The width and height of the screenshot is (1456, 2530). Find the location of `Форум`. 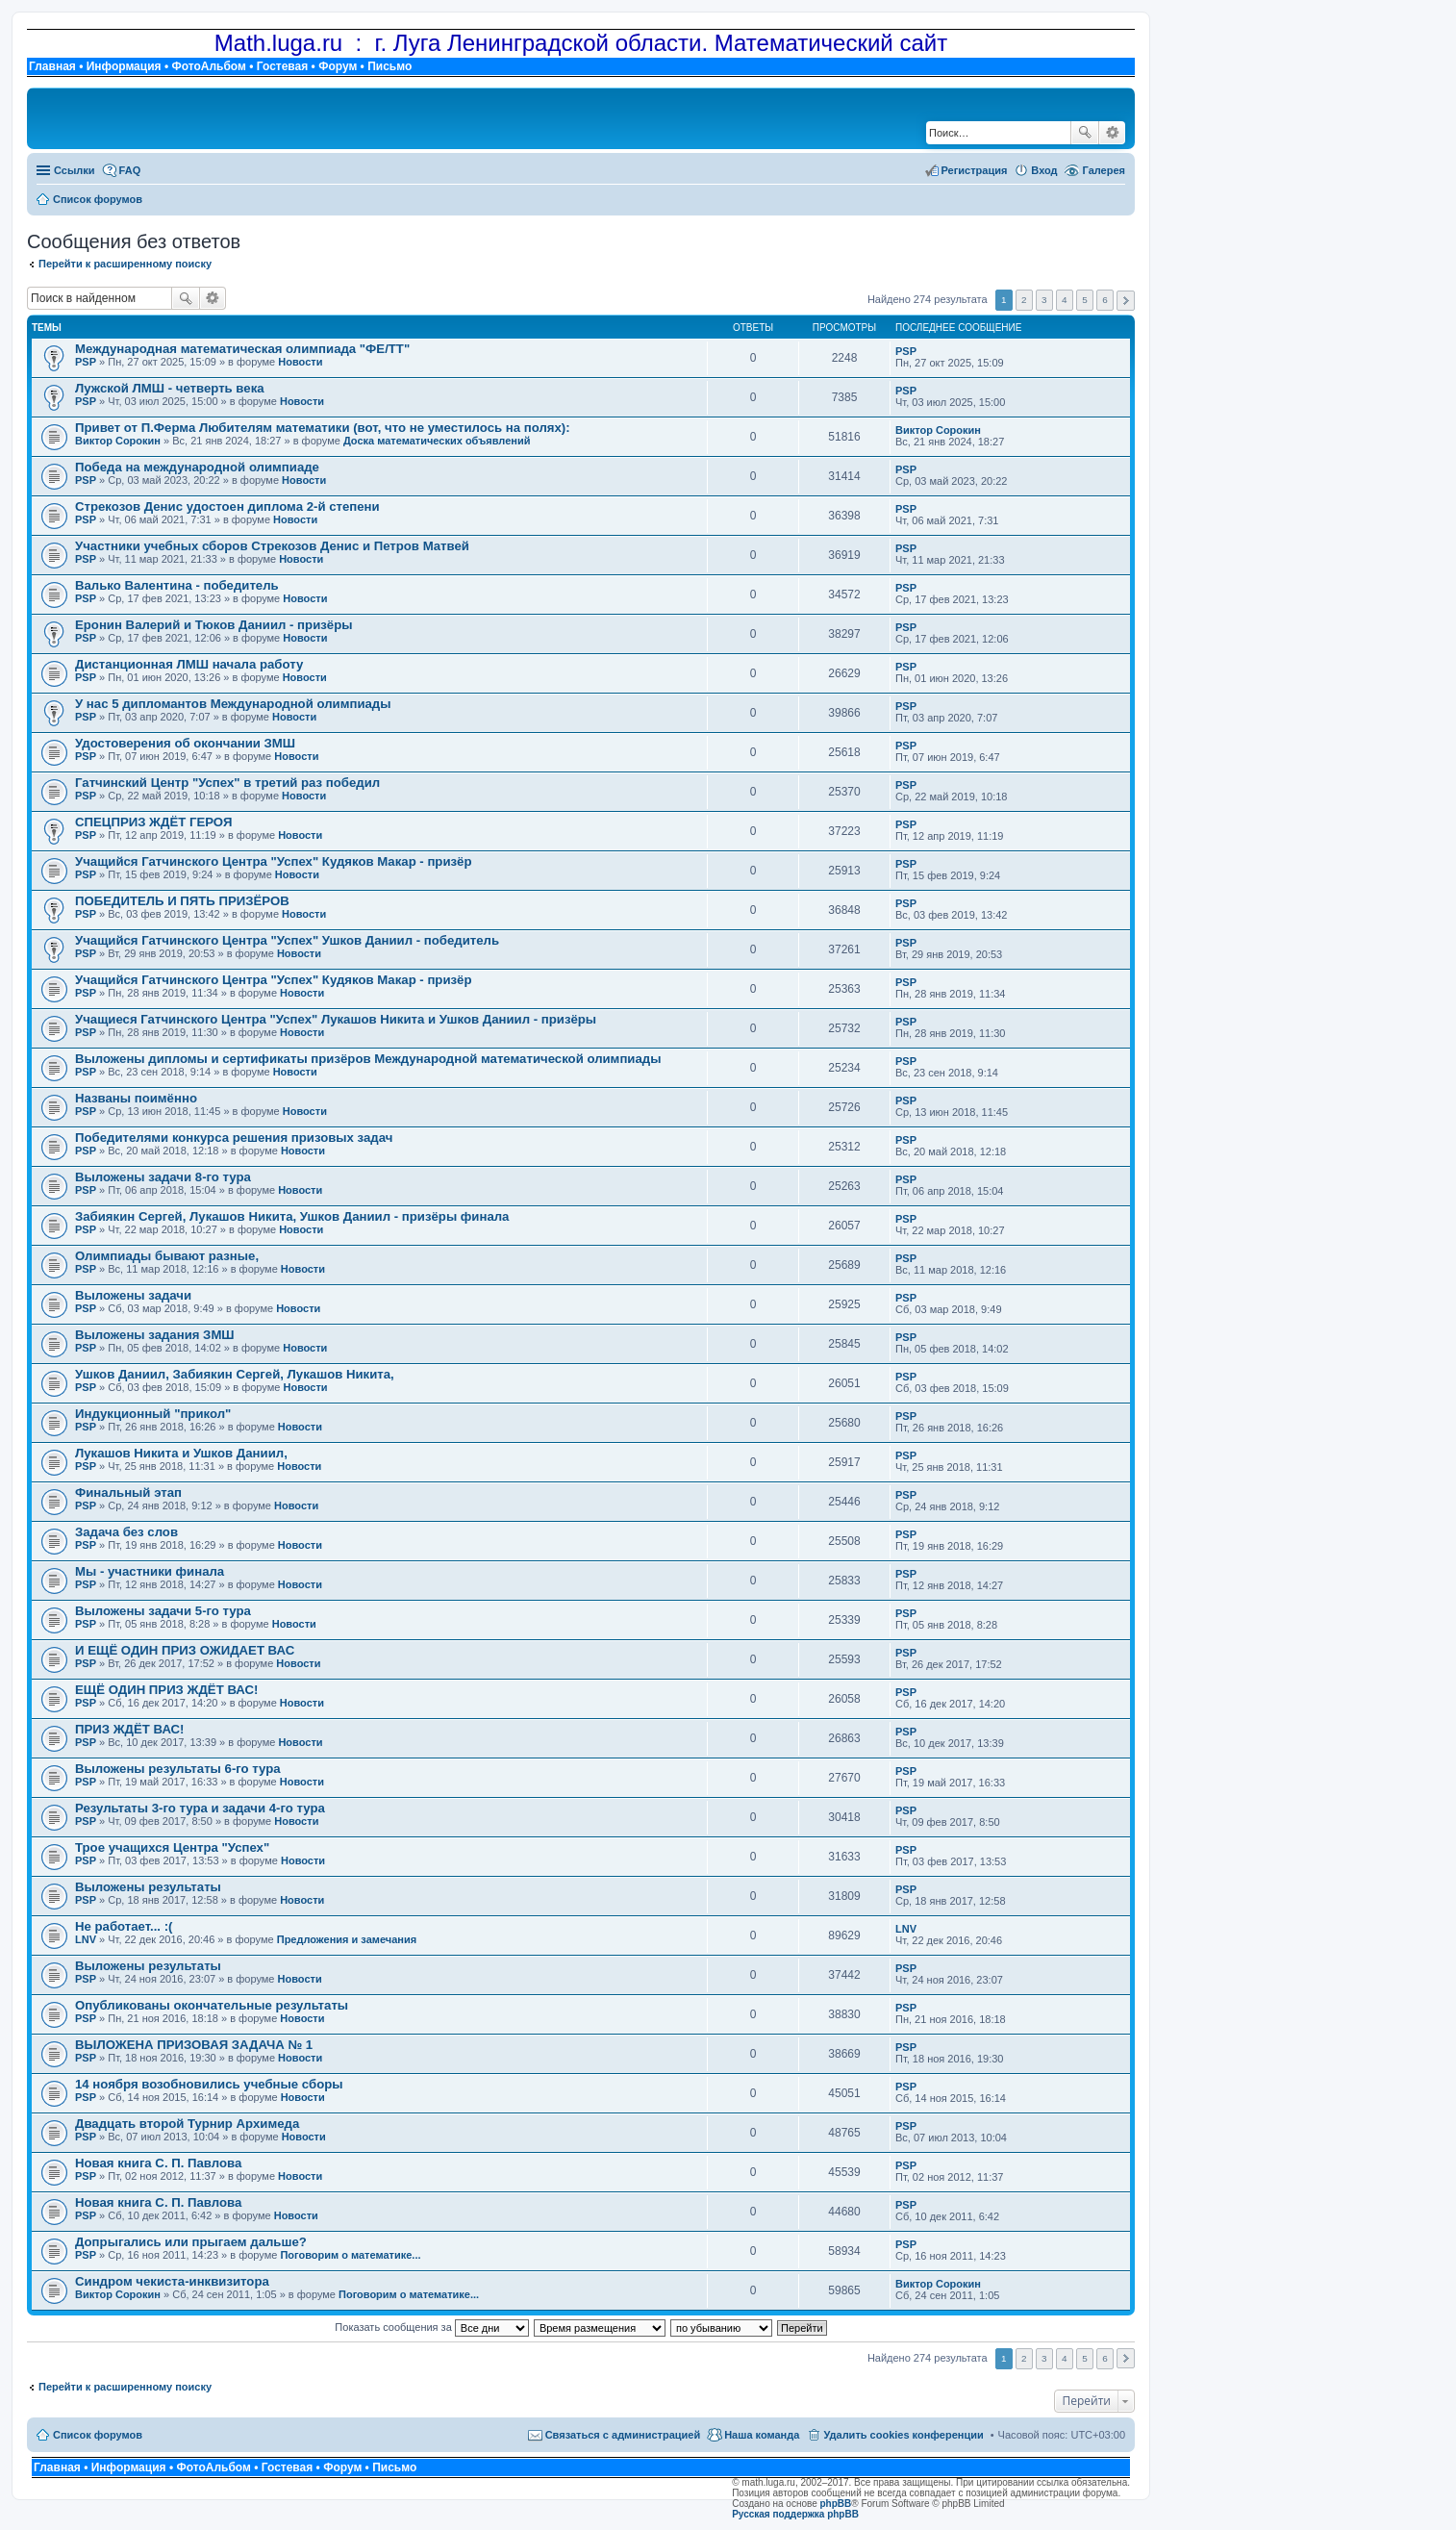

Форум is located at coordinates (337, 66).